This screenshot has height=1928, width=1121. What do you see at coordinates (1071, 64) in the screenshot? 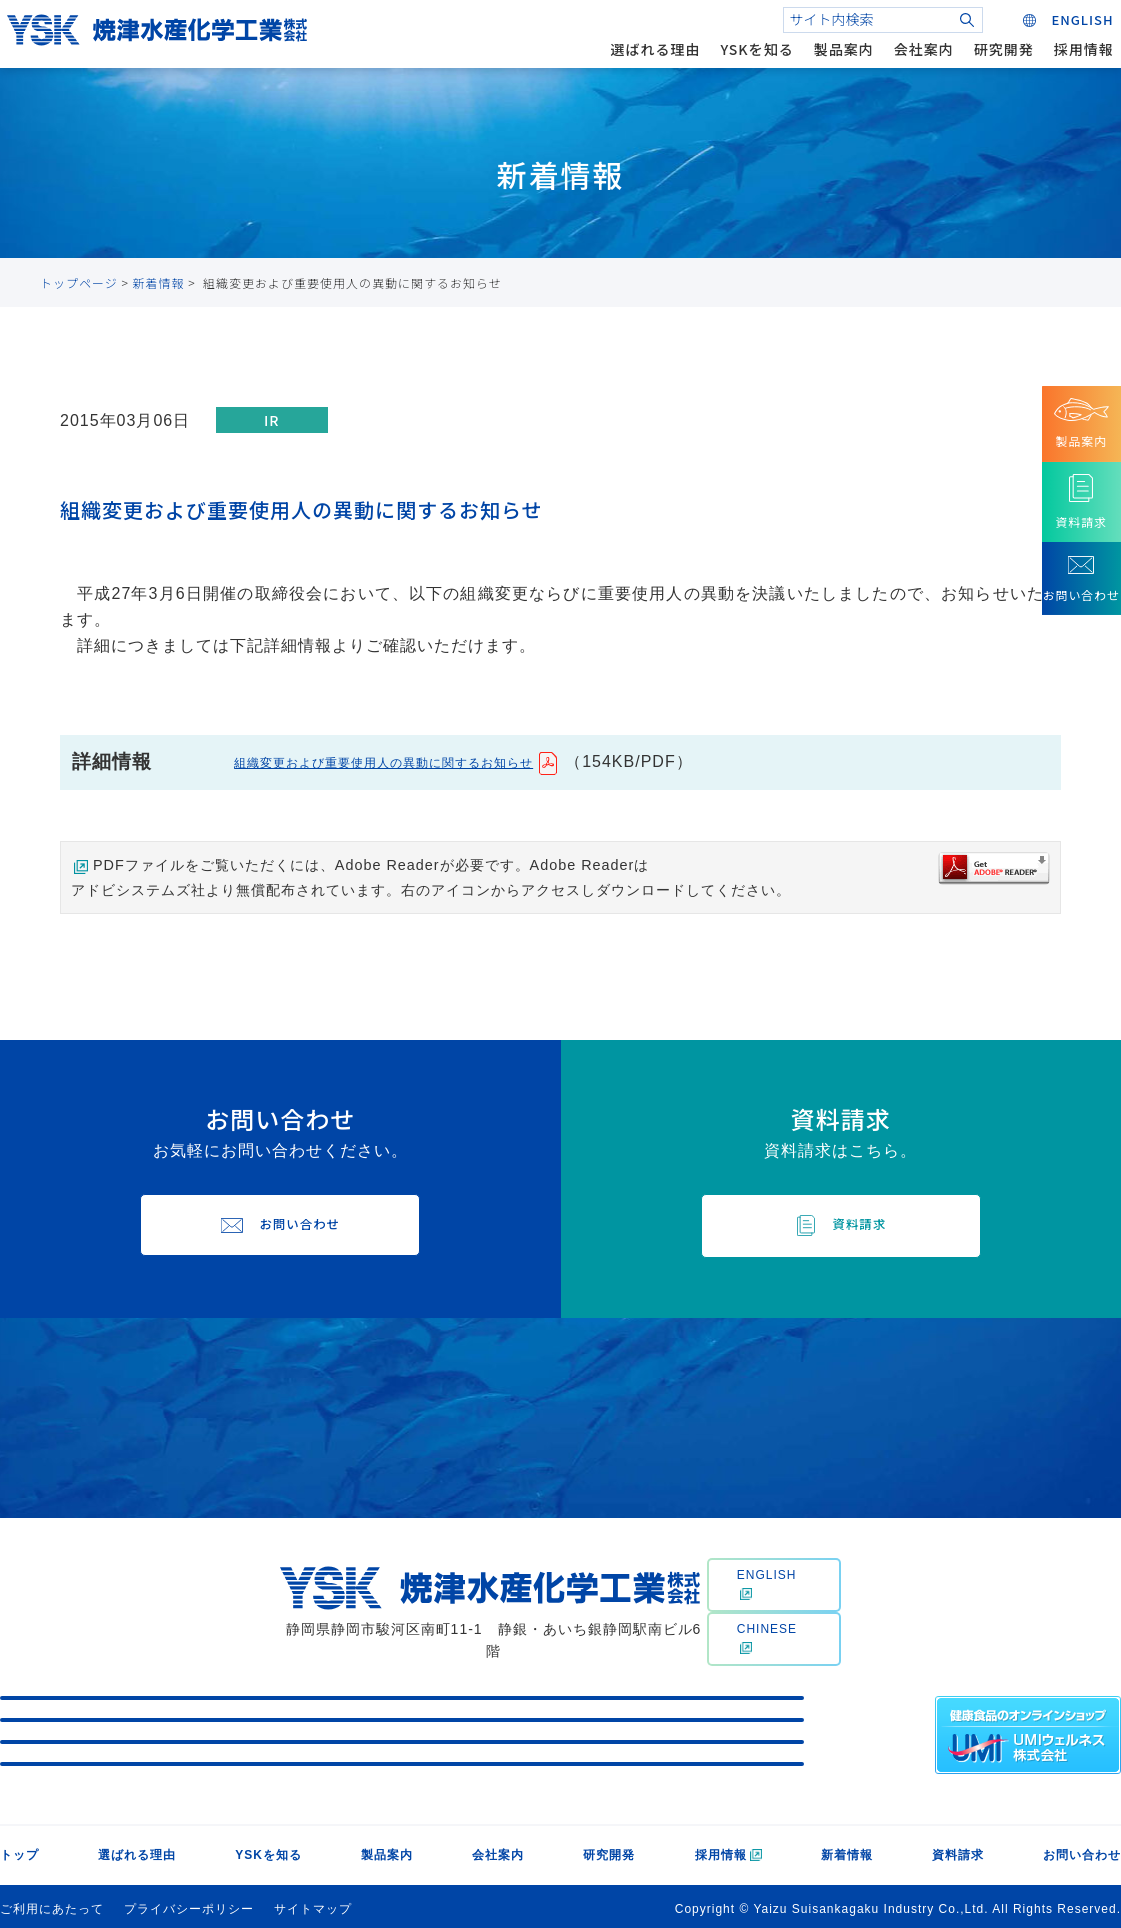
I see `採用情報` at bounding box center [1071, 64].